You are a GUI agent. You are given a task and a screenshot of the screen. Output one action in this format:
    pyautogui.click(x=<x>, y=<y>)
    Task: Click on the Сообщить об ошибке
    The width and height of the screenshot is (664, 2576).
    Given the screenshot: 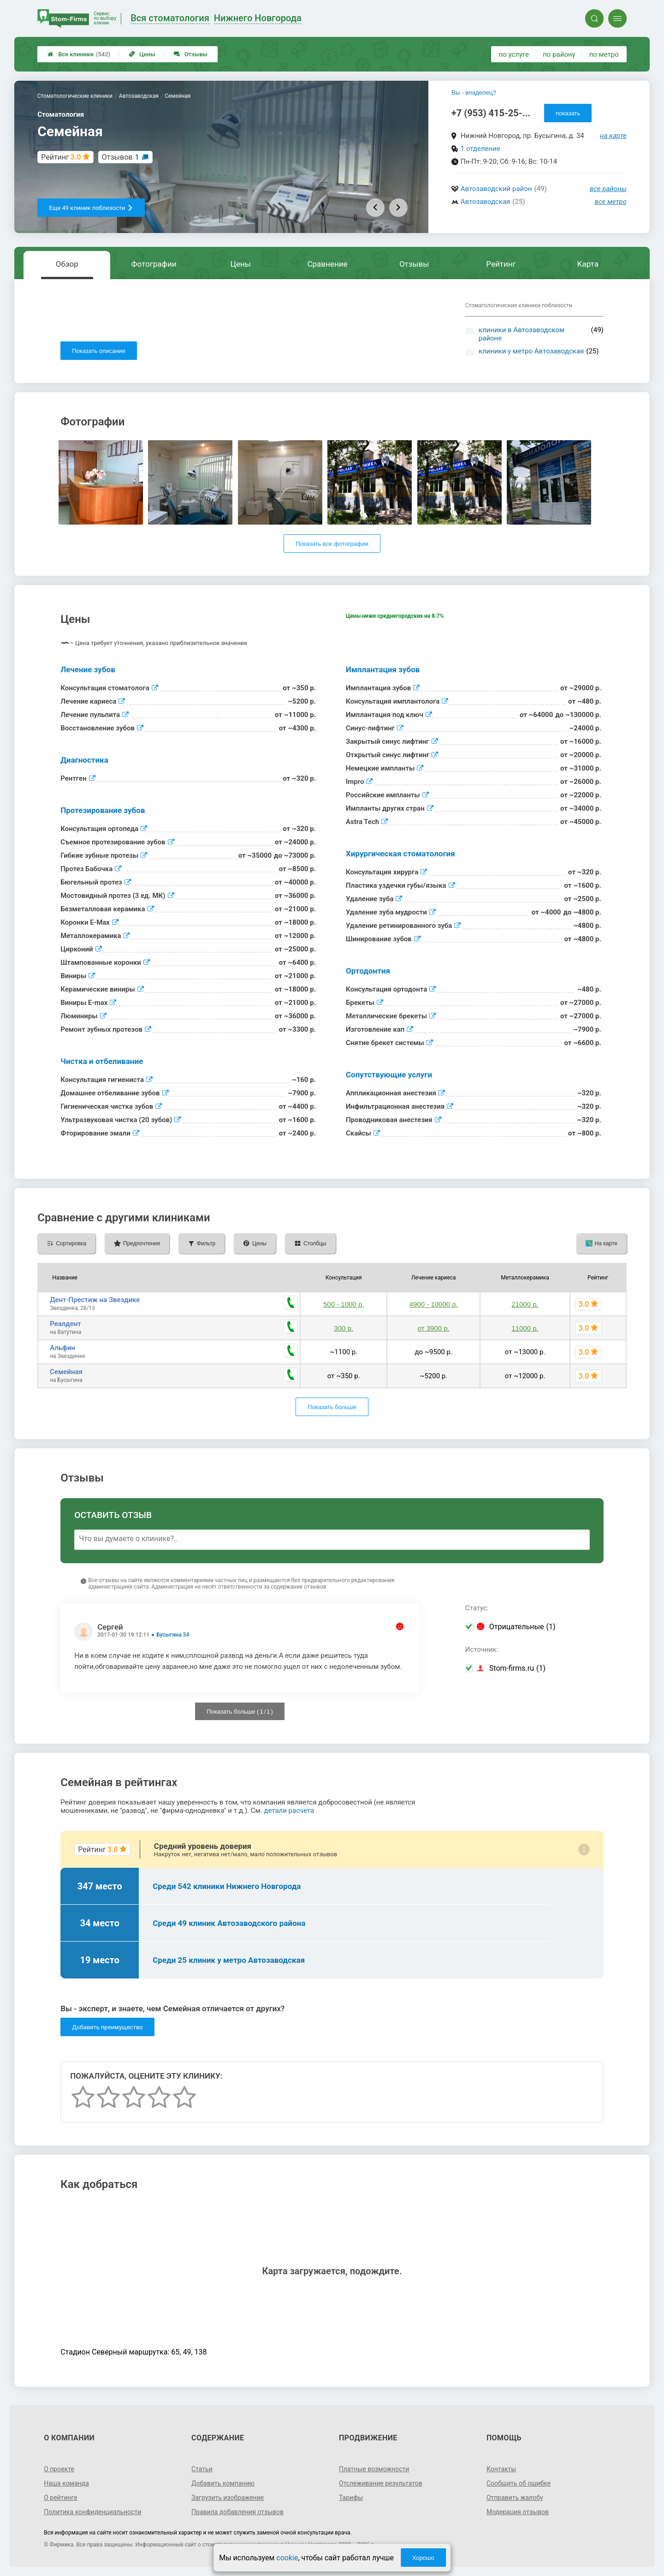 What is the action you would take?
    pyautogui.click(x=518, y=2483)
    